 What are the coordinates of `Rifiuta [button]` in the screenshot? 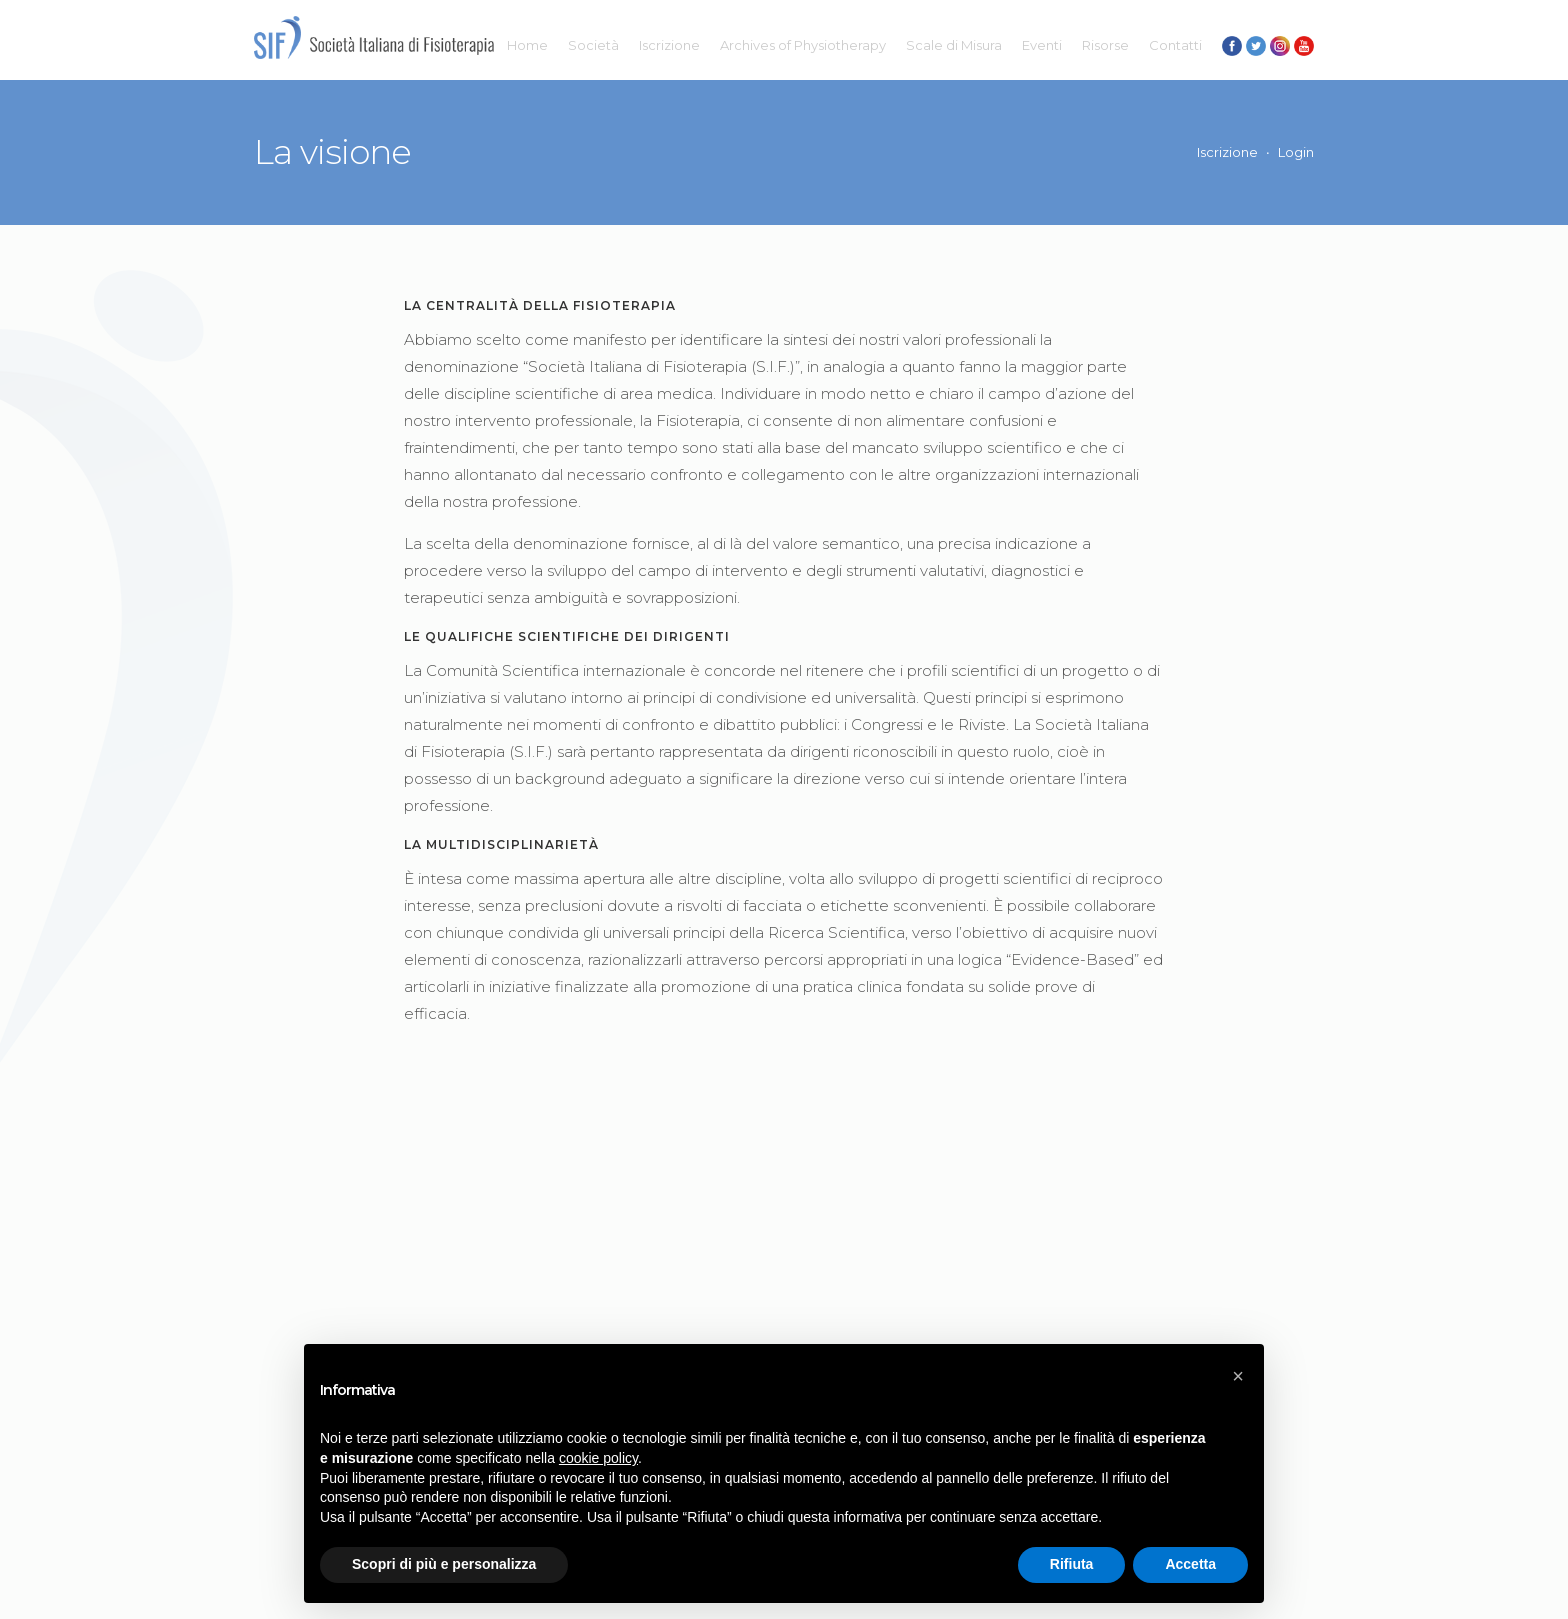 It's located at (1072, 1564).